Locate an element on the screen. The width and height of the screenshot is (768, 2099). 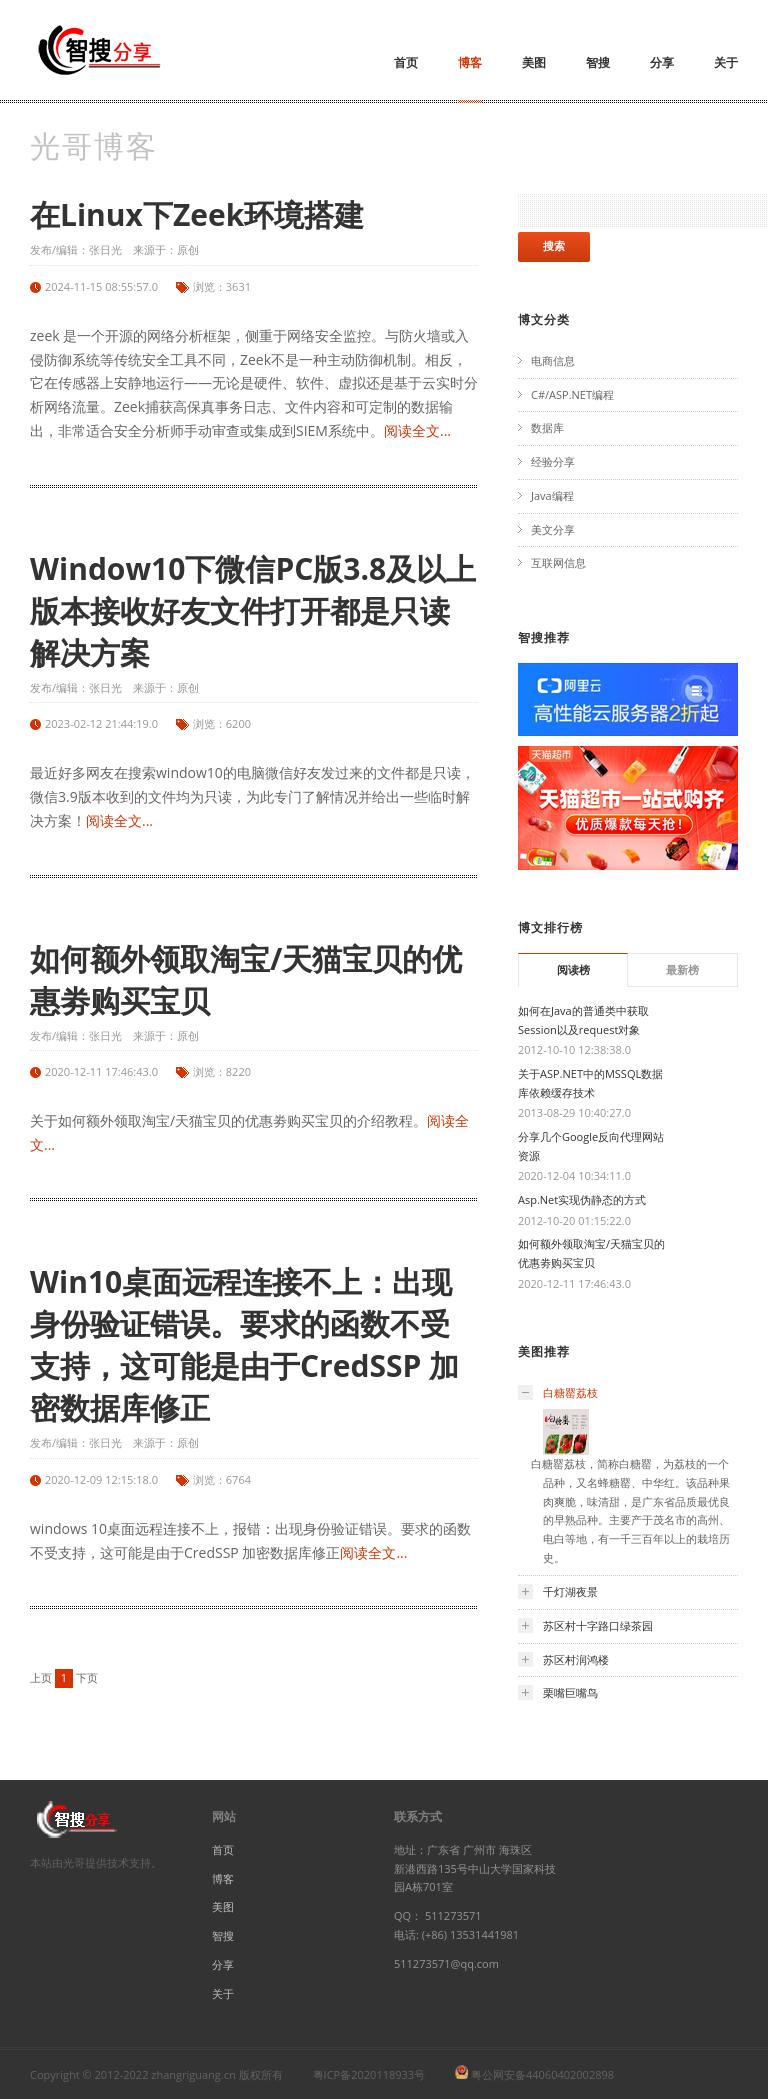
栗嘴巨嘴鸟 is located at coordinates (570, 1692).